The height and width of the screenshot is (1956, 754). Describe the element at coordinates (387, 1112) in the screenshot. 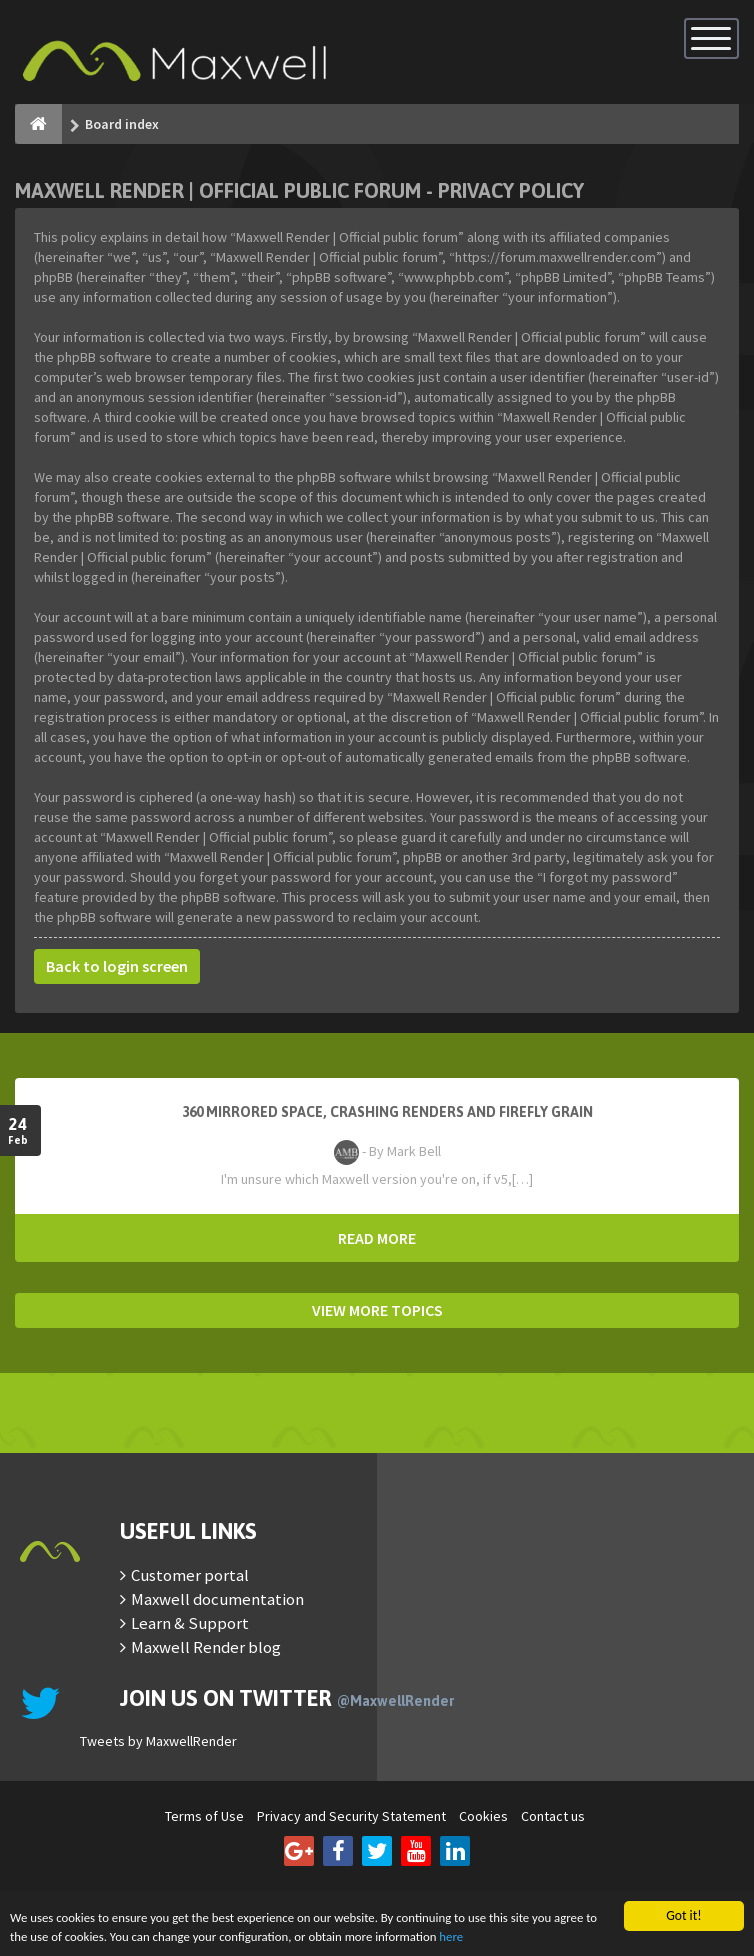

I see `360 mirrored space, crashing renders and firefly grain` at that location.